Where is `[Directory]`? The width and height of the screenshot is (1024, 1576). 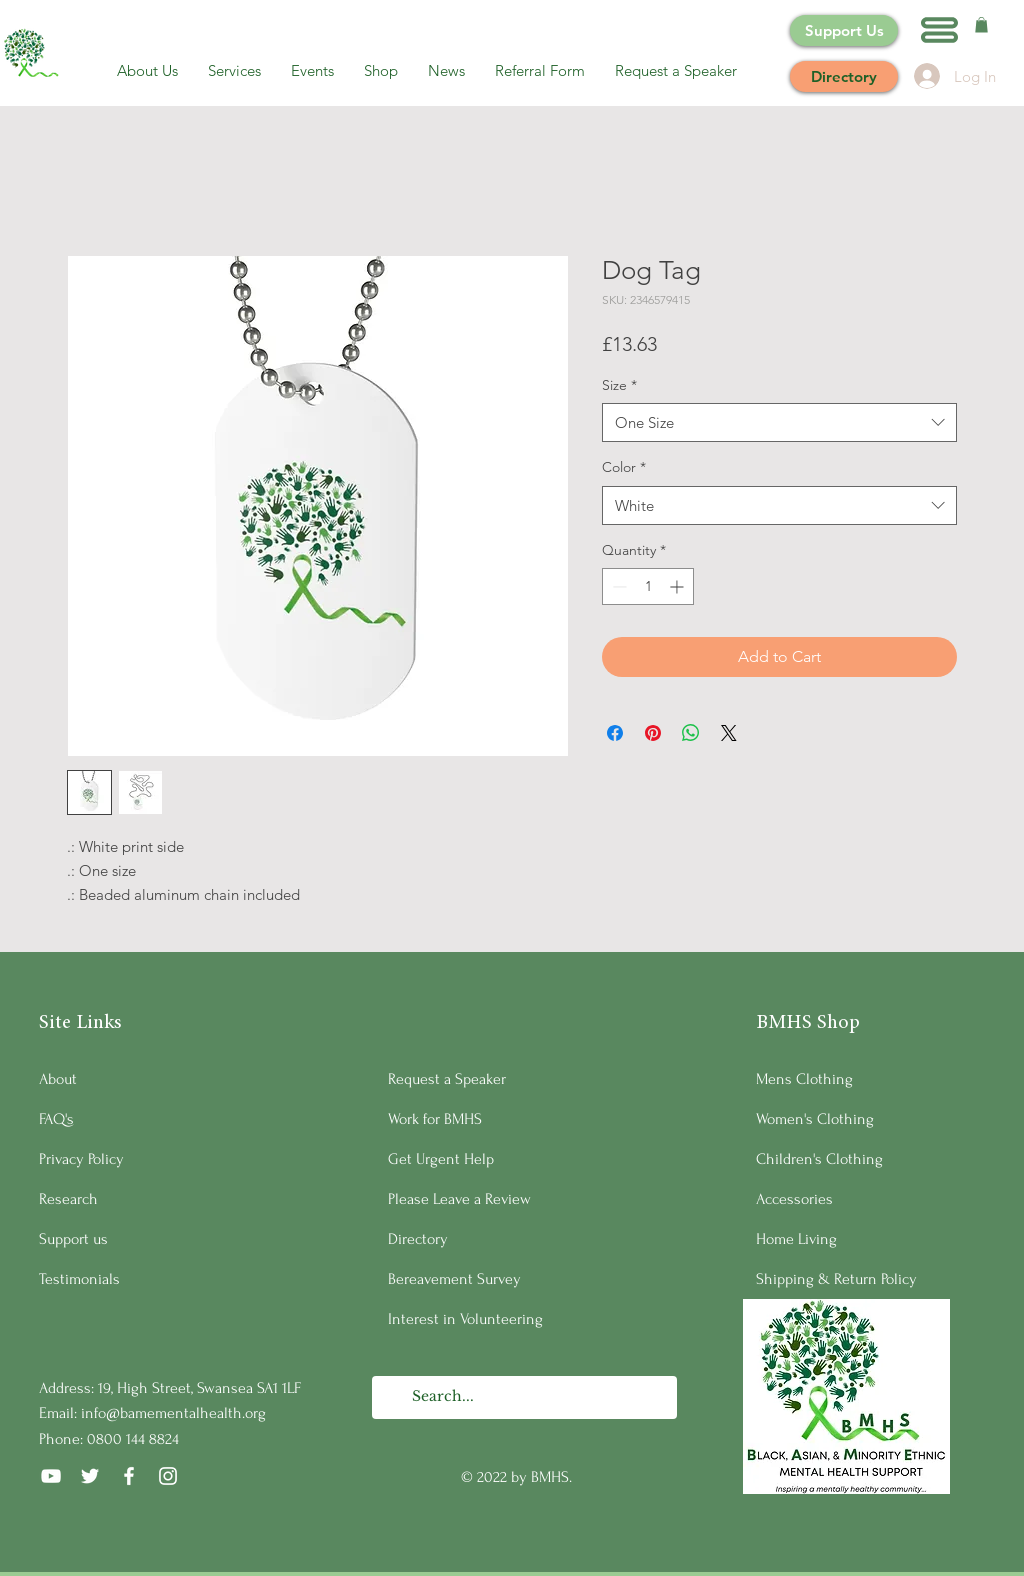
[Directory] is located at coordinates (844, 76).